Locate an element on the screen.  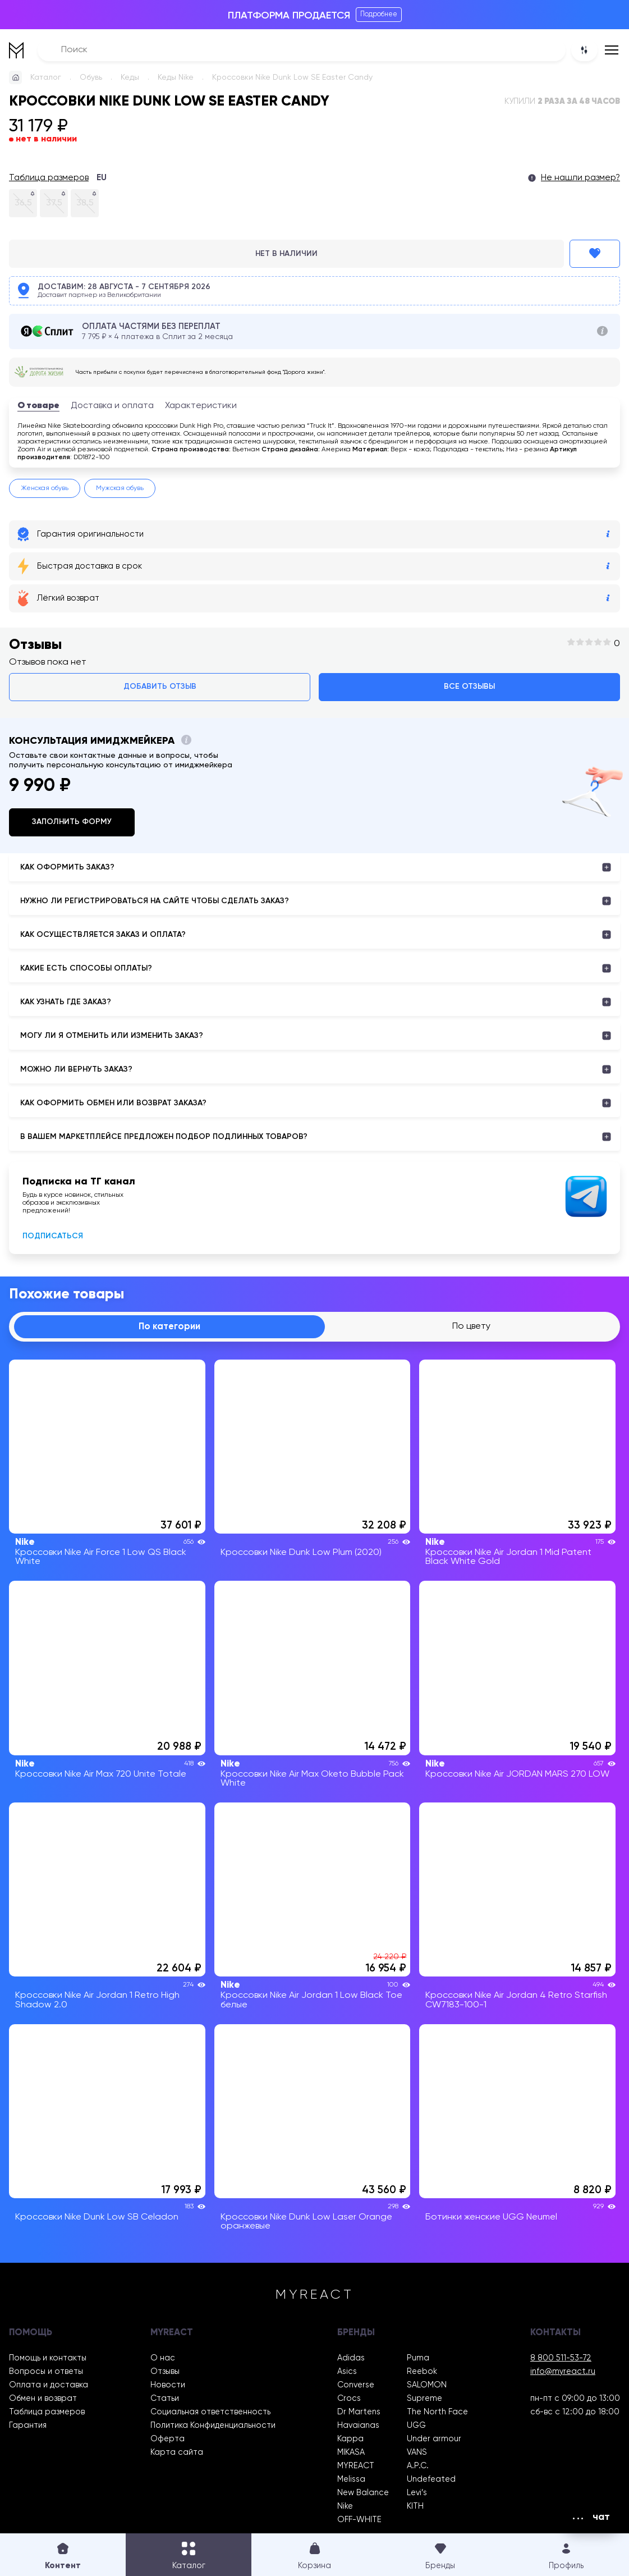
Supreme is located at coordinates (424, 2399).